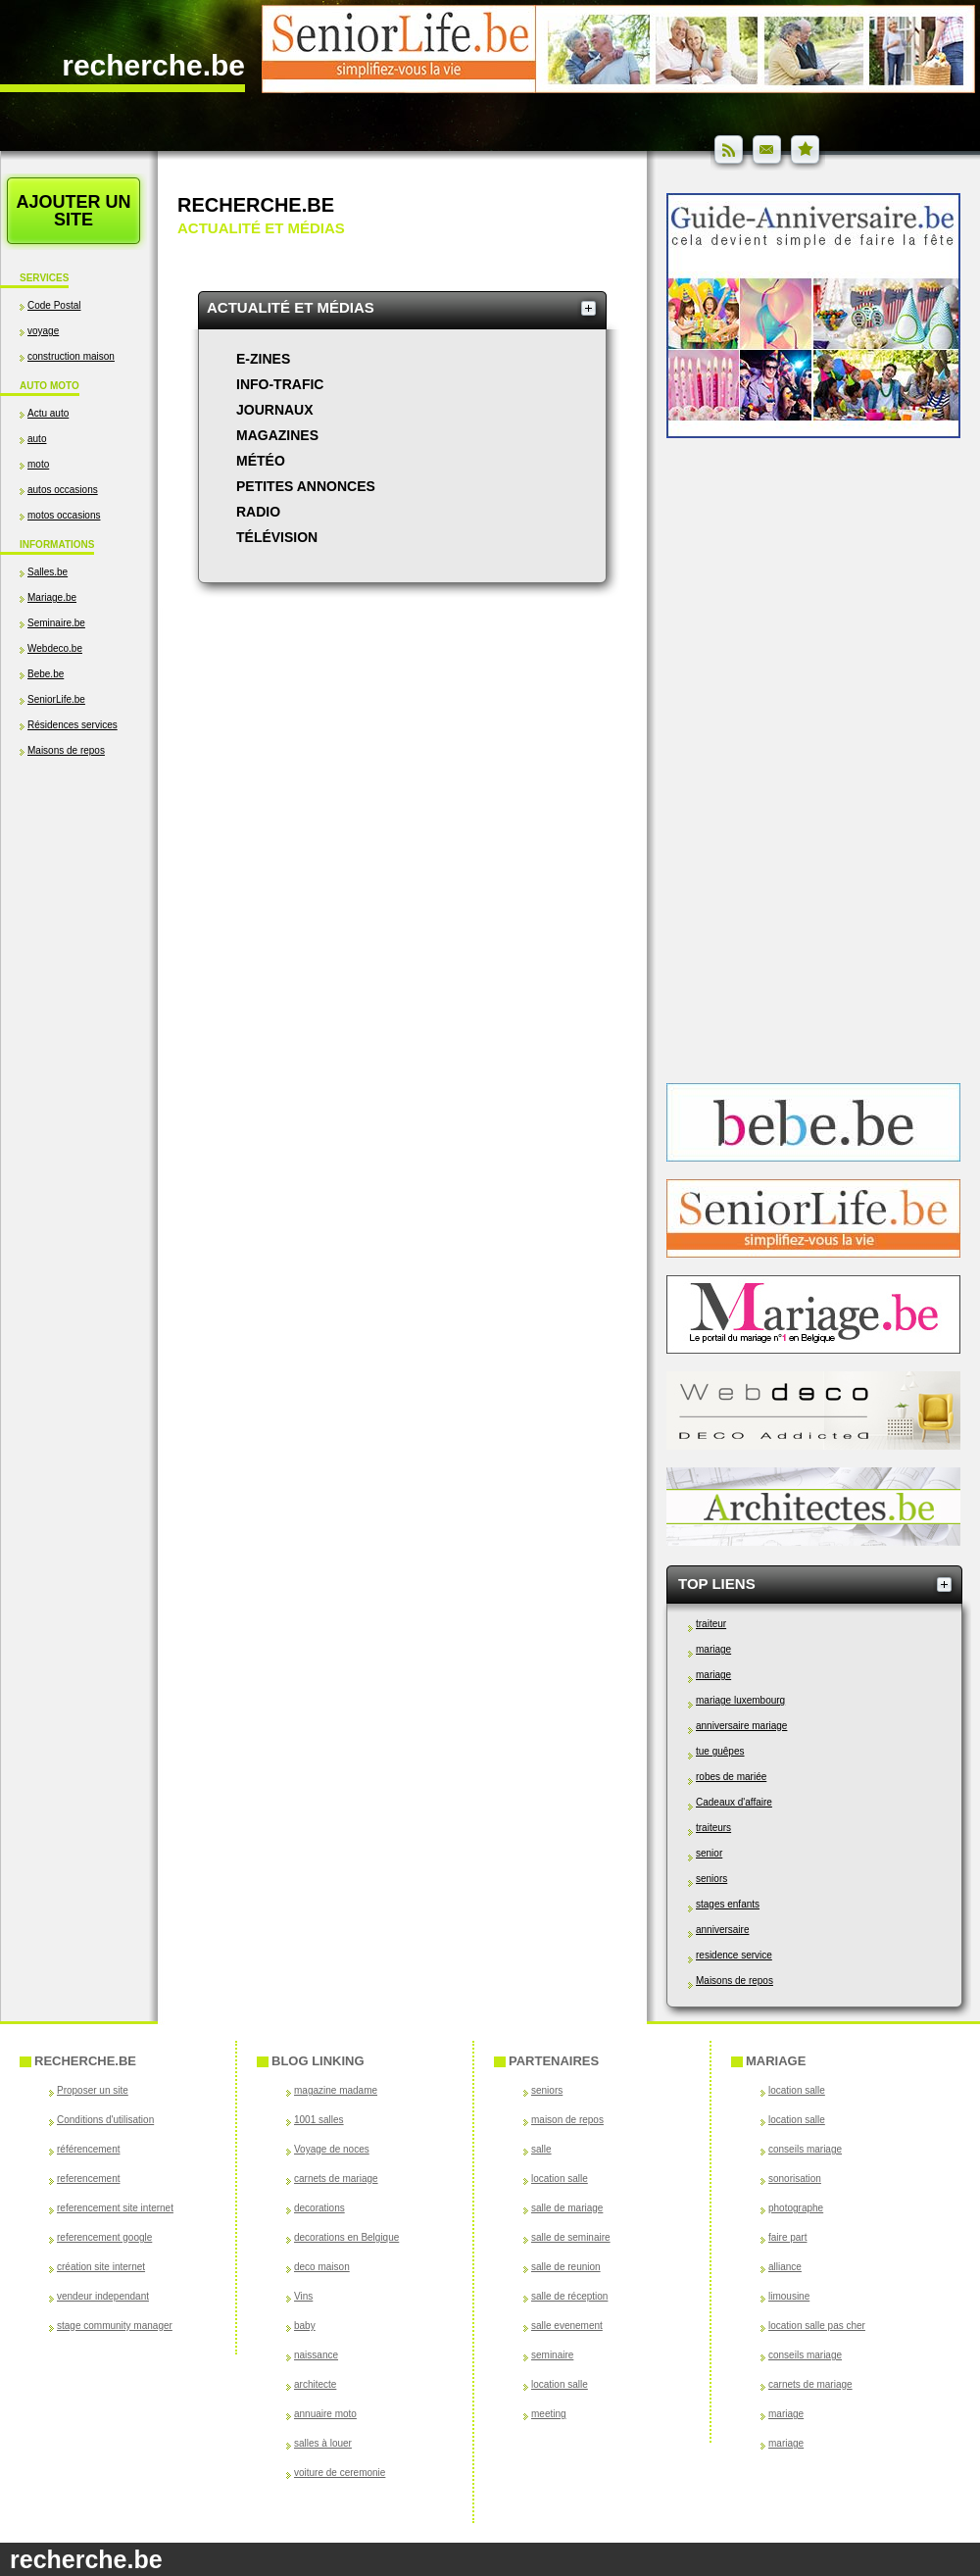 This screenshot has height=2576, width=980. I want to click on Vins, so click(303, 2296).